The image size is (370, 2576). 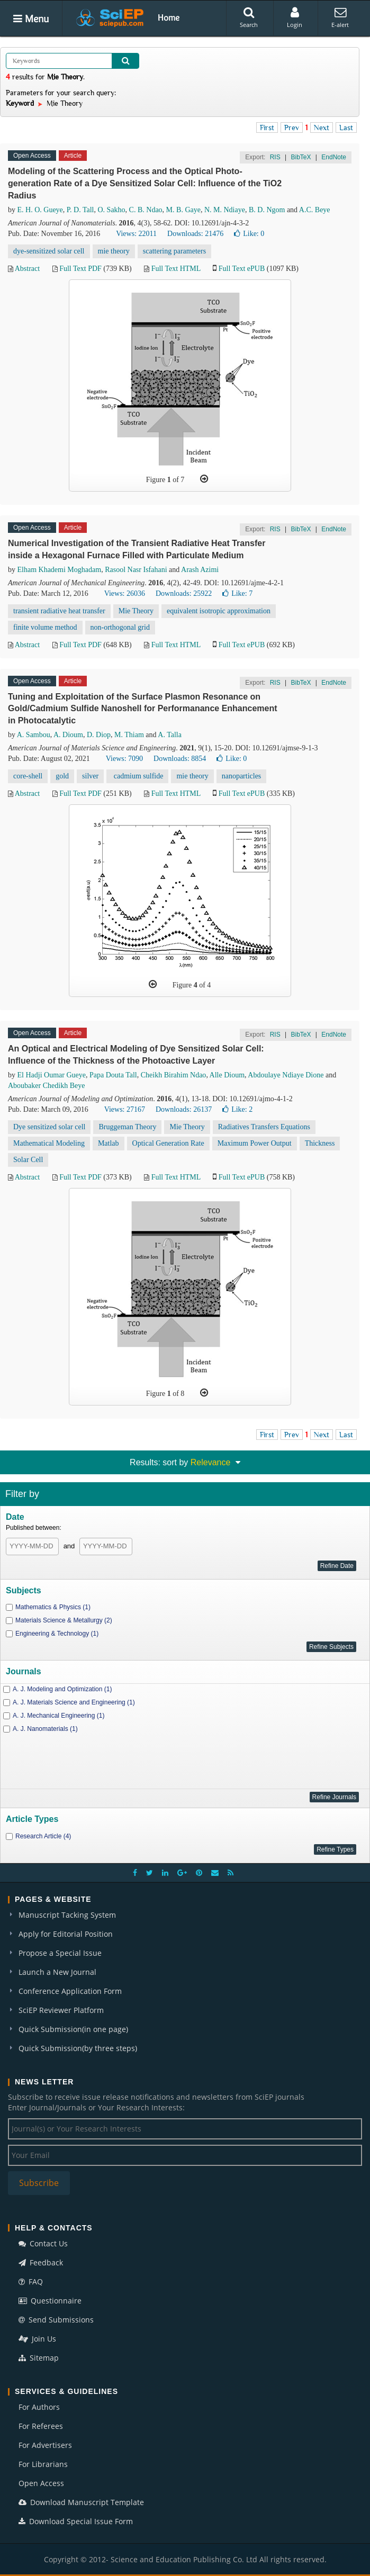 What do you see at coordinates (58, 1715) in the screenshot?
I see `A. J. Mechanical Engineering (1)` at bounding box center [58, 1715].